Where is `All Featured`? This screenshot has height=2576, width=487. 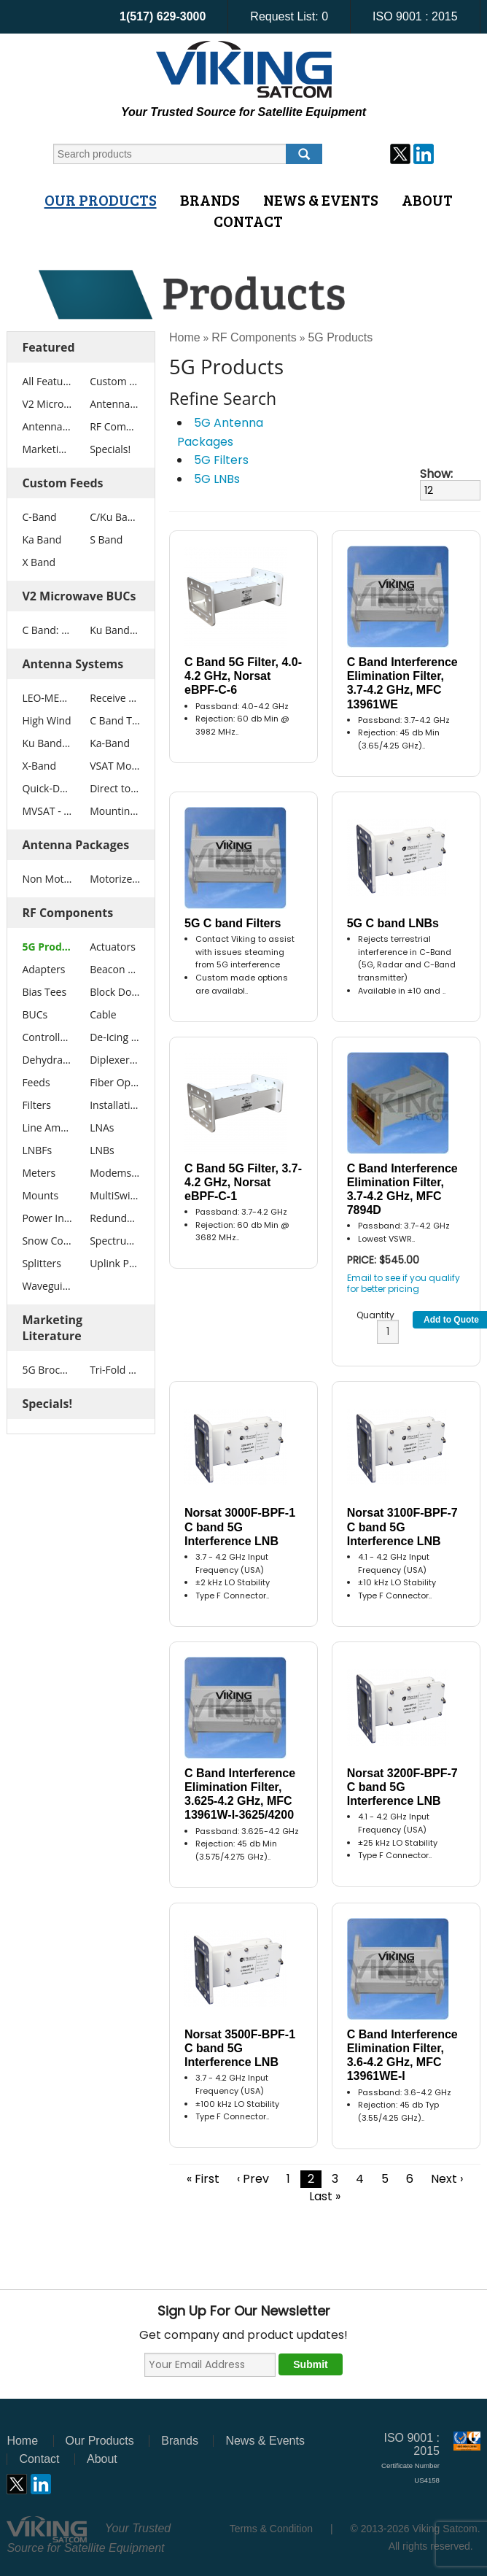 All Featured is located at coordinates (47, 381).